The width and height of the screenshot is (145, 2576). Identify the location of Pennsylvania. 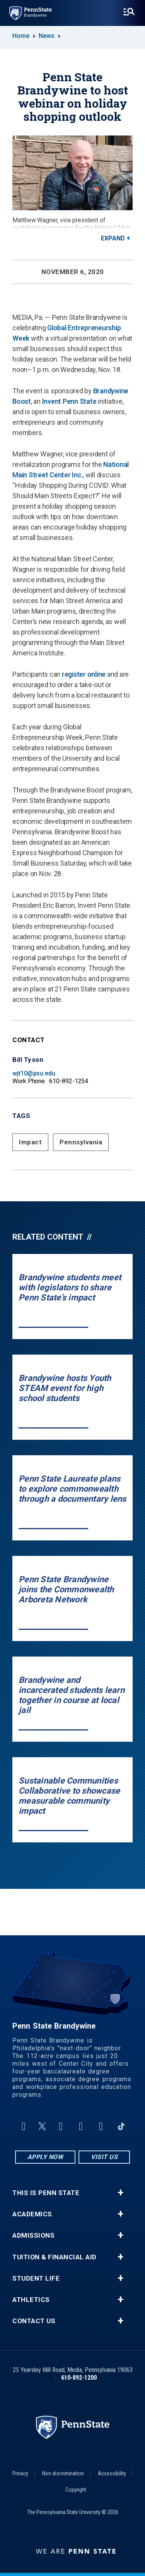
(81, 1142).